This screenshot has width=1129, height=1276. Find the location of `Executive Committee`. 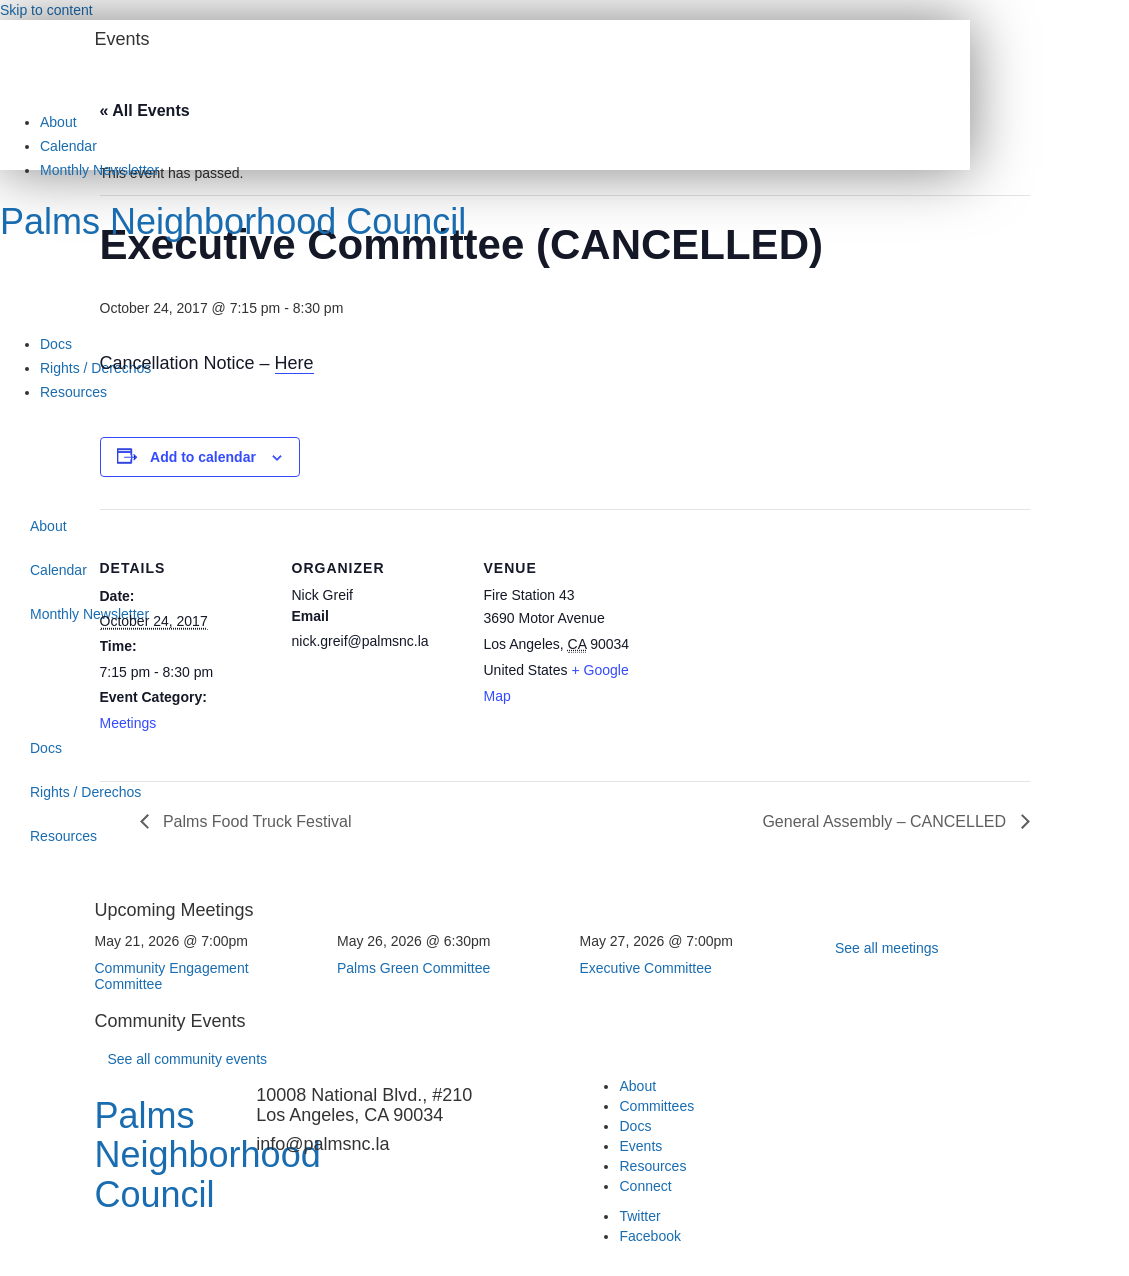

Executive Committee is located at coordinates (646, 968).